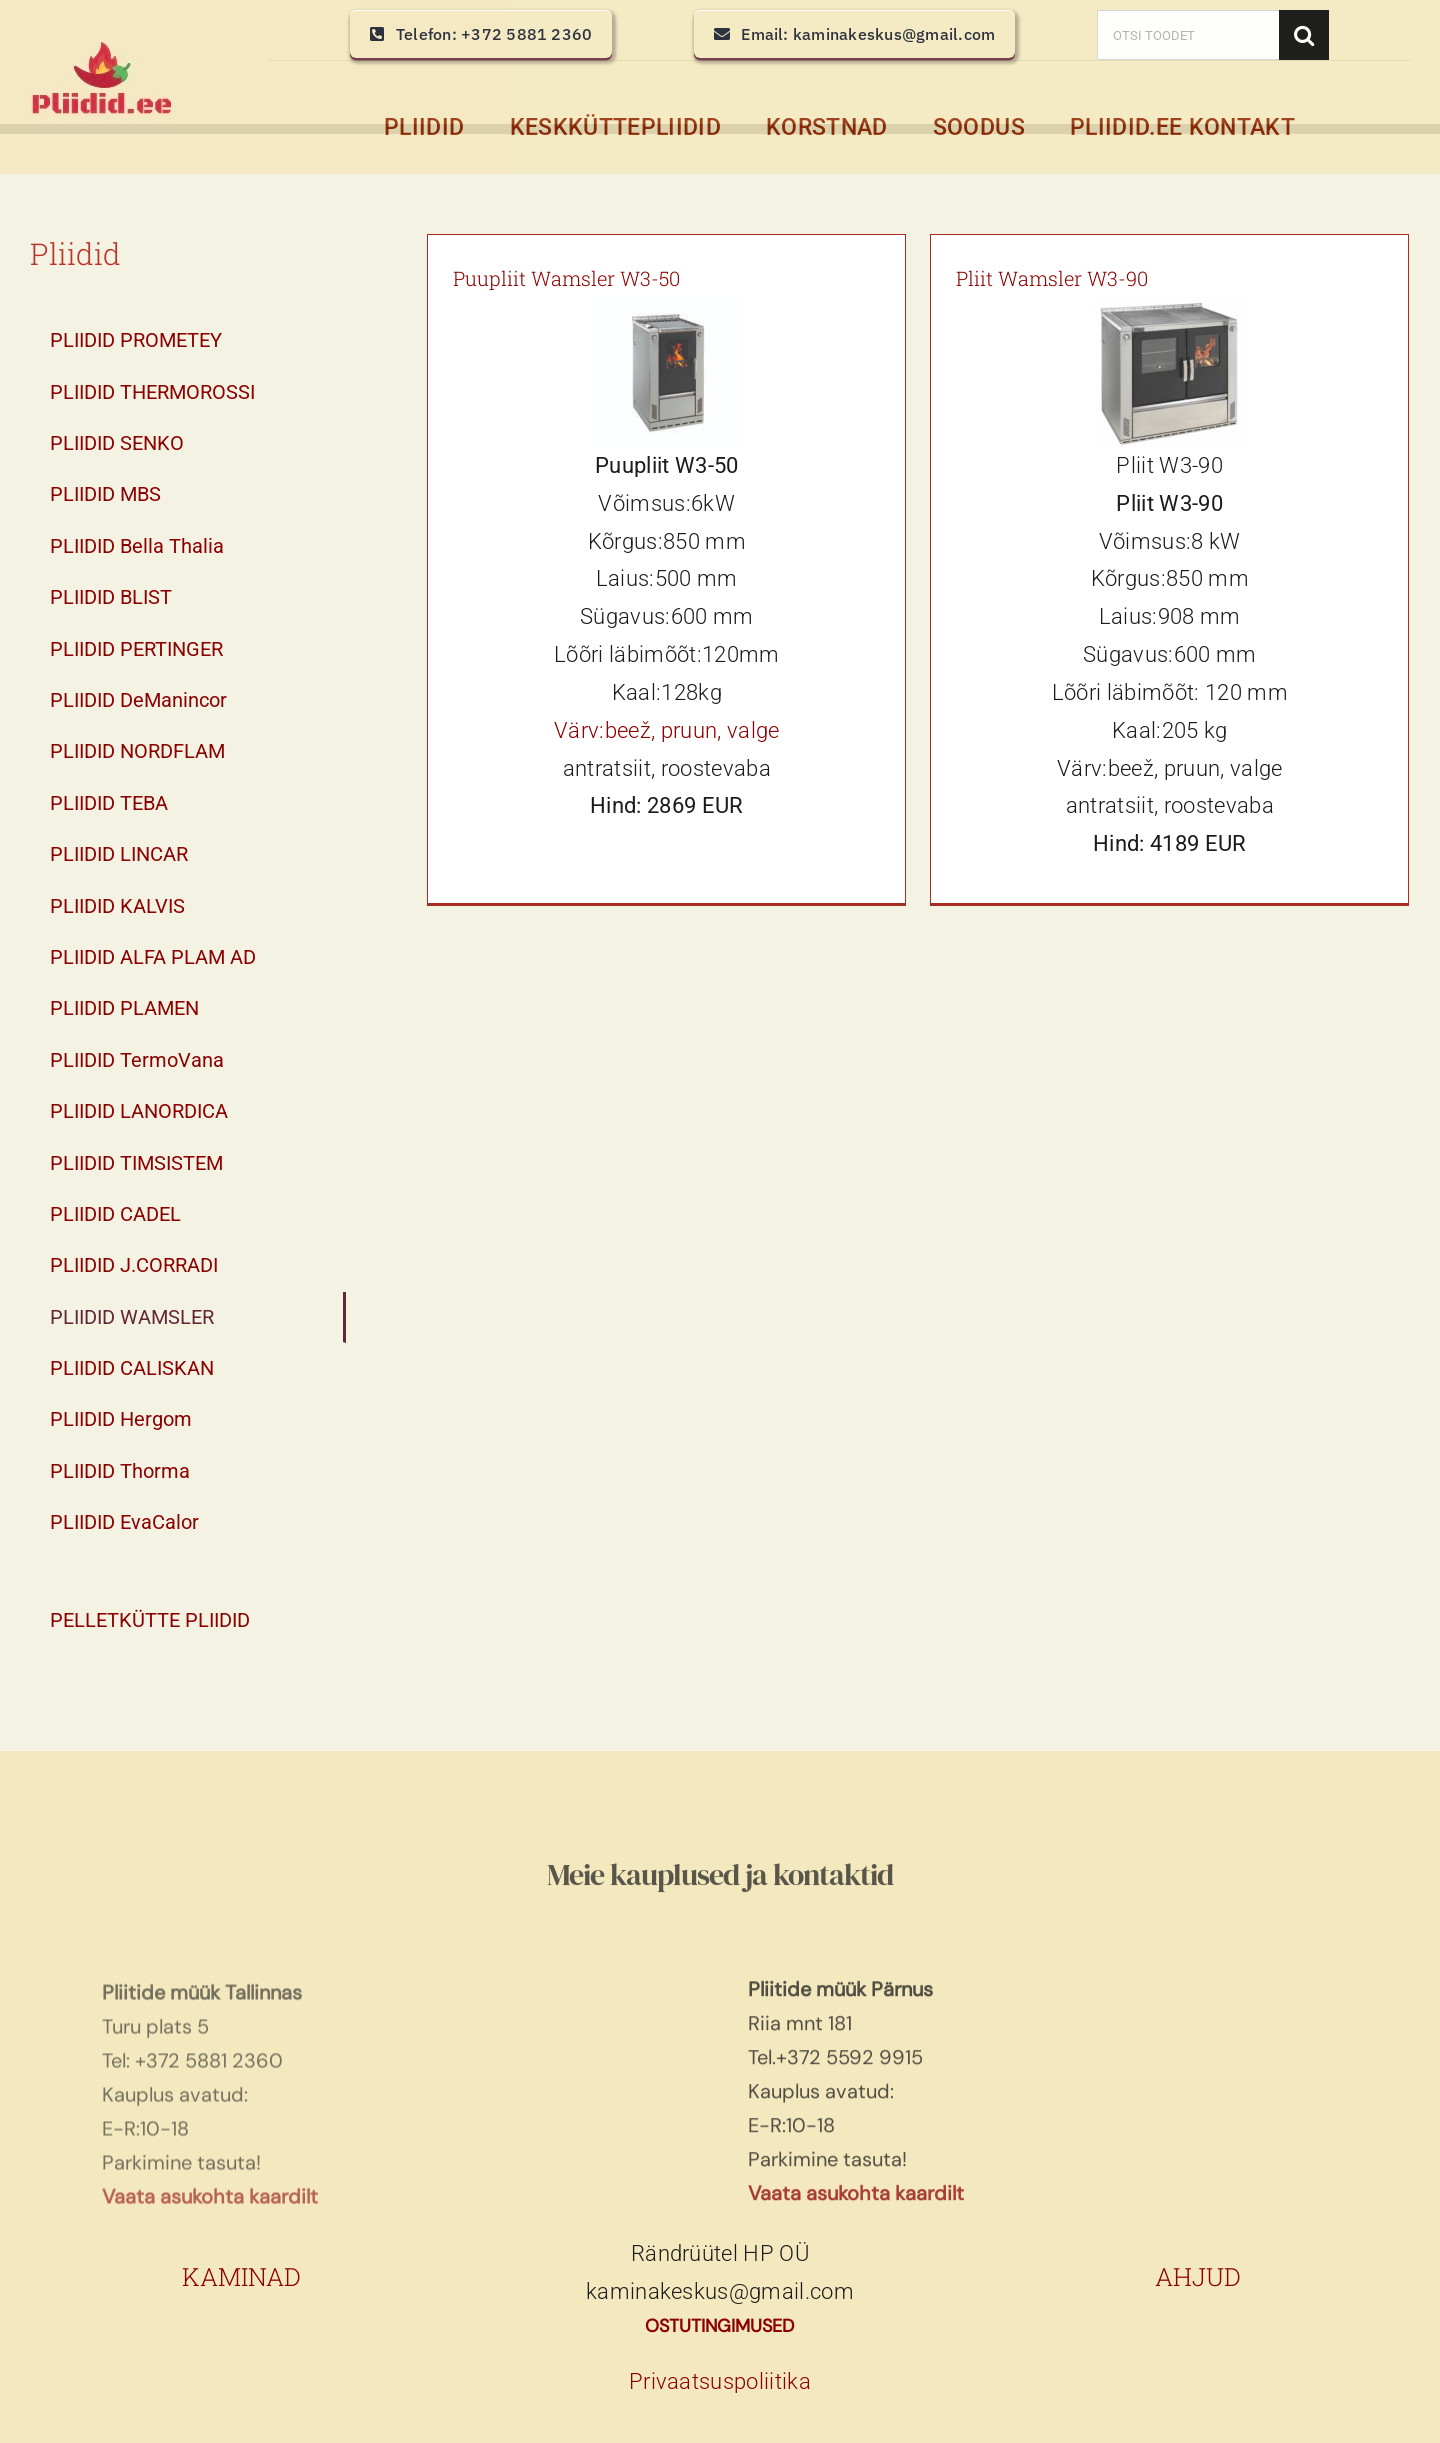 This screenshot has height=2443, width=1440. What do you see at coordinates (719, 2326) in the screenshot?
I see `OSTUTINGIMUSED` at bounding box center [719, 2326].